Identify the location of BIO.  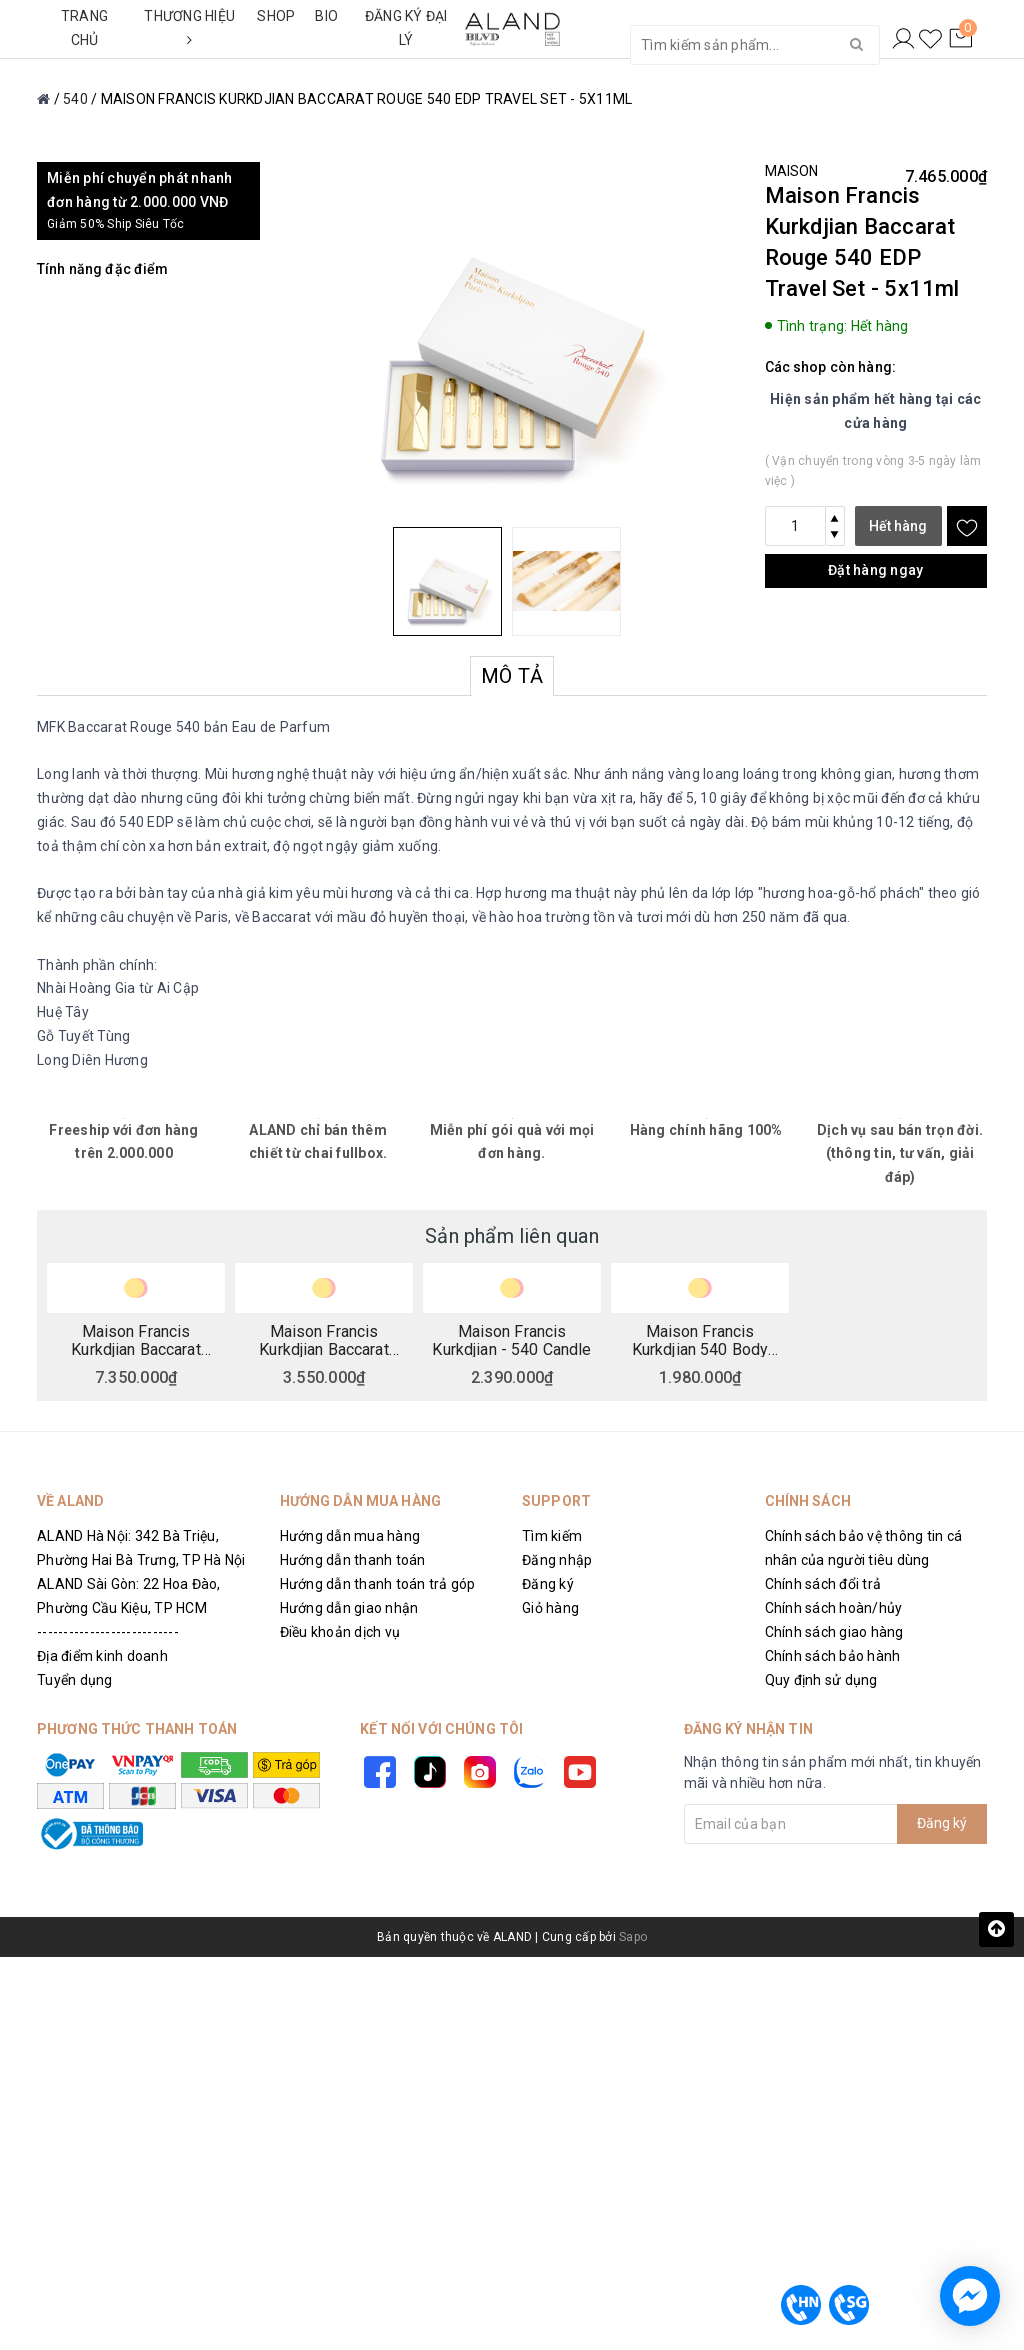
(326, 16).